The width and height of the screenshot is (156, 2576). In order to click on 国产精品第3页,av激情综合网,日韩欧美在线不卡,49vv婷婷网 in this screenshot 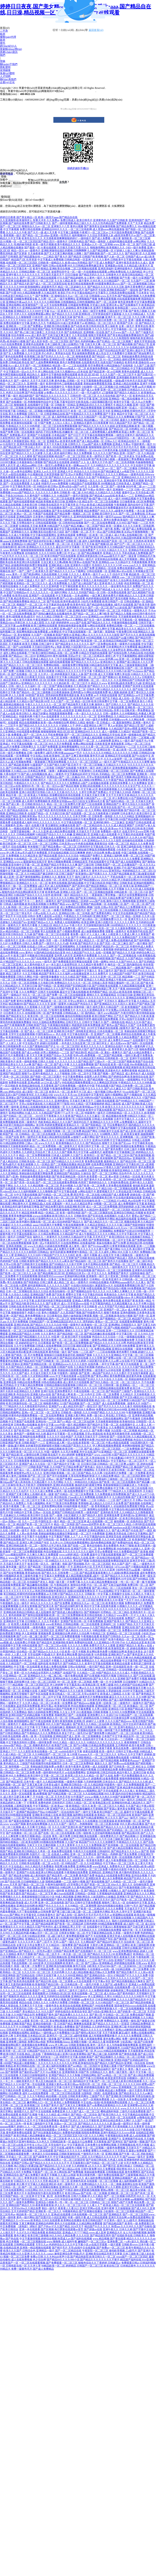, I will do `click(40, 1454)`.